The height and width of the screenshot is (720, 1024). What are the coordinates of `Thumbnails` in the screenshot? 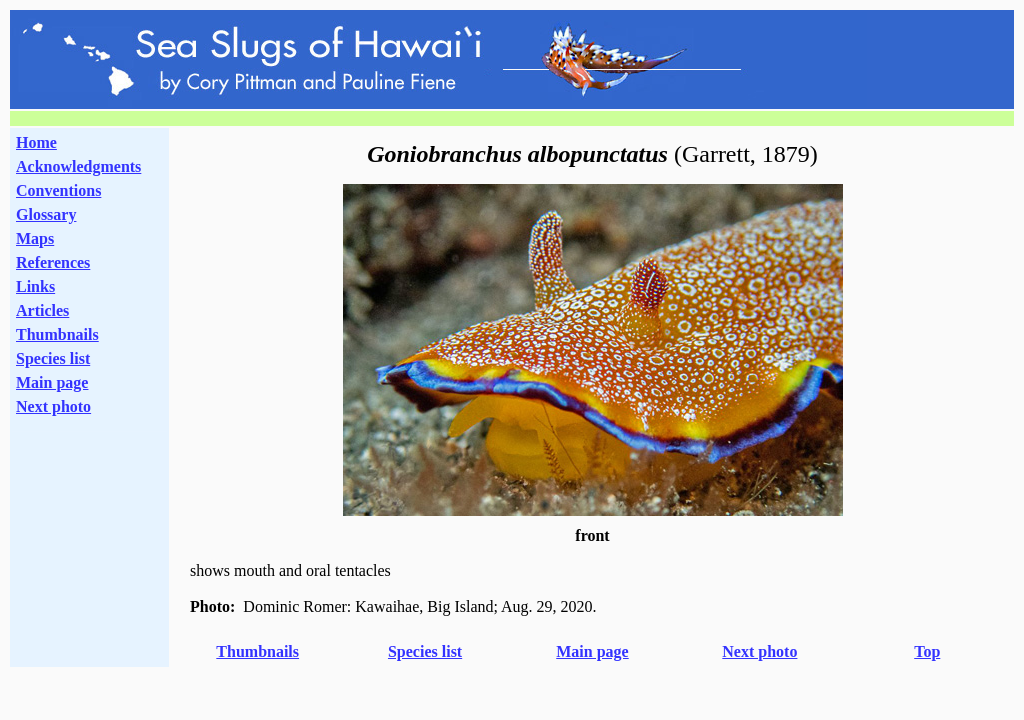 It's located at (57, 334).